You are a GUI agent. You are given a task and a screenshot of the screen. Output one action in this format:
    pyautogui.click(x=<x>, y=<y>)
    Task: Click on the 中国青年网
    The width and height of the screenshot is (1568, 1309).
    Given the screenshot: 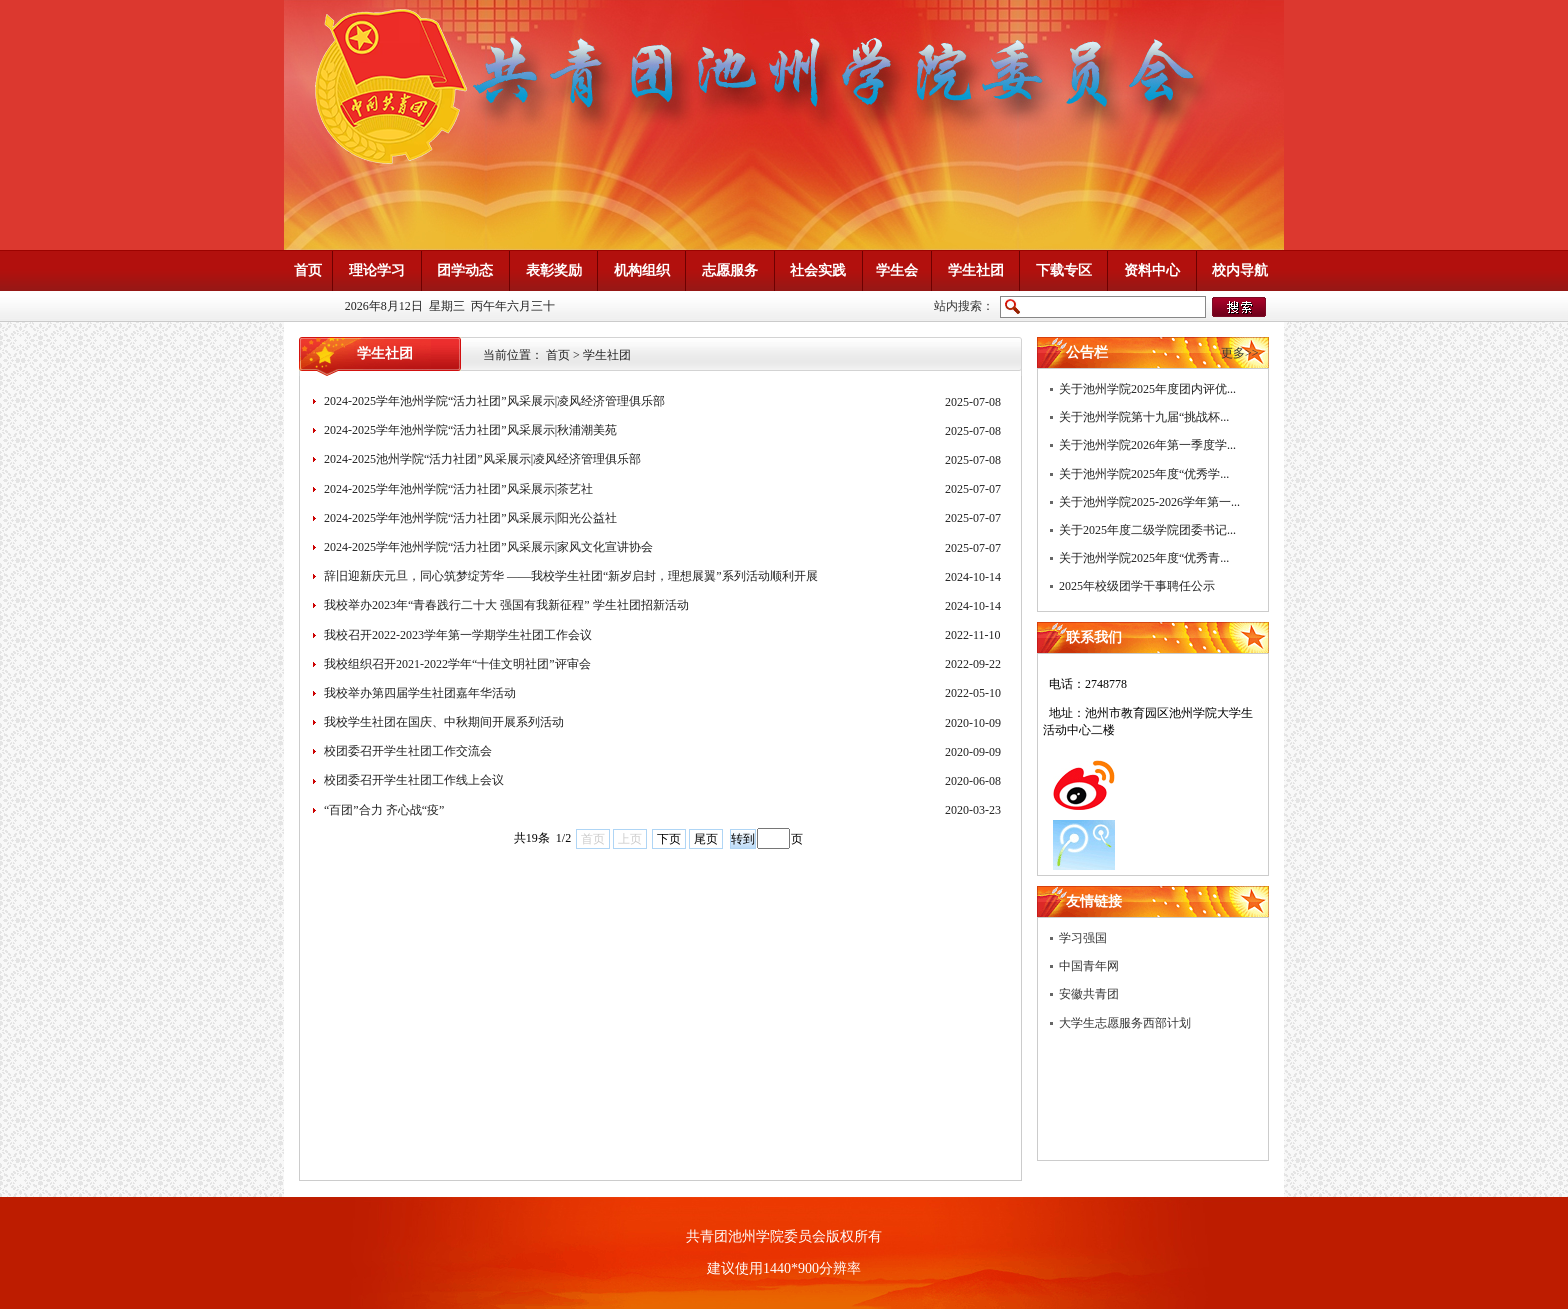 What is the action you would take?
    pyautogui.click(x=1089, y=966)
    